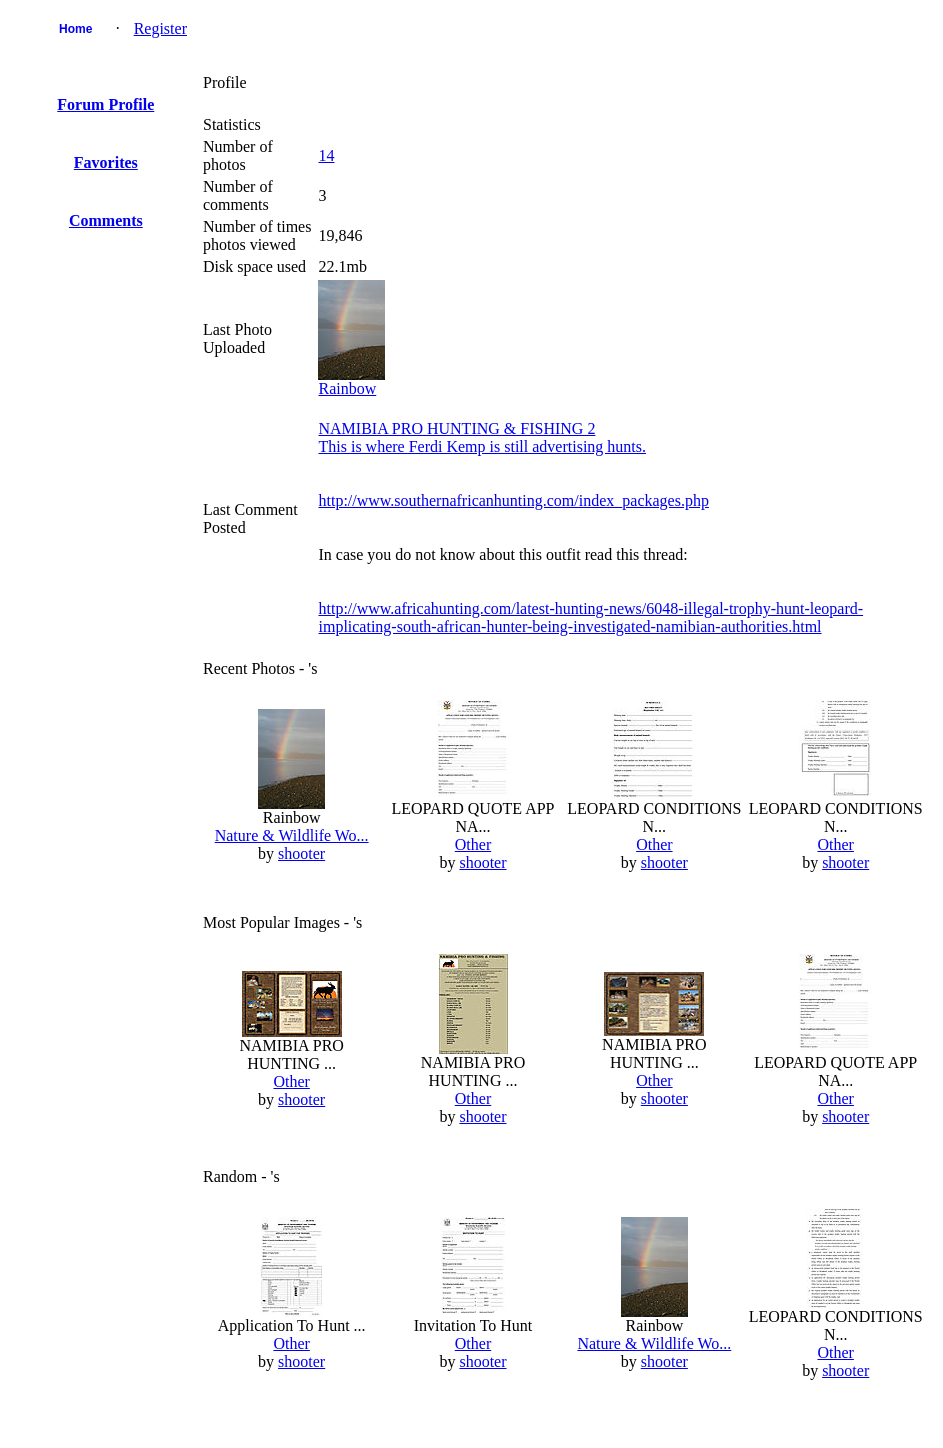 This screenshot has height=1448, width=943. What do you see at coordinates (106, 220) in the screenshot?
I see `Comments` at bounding box center [106, 220].